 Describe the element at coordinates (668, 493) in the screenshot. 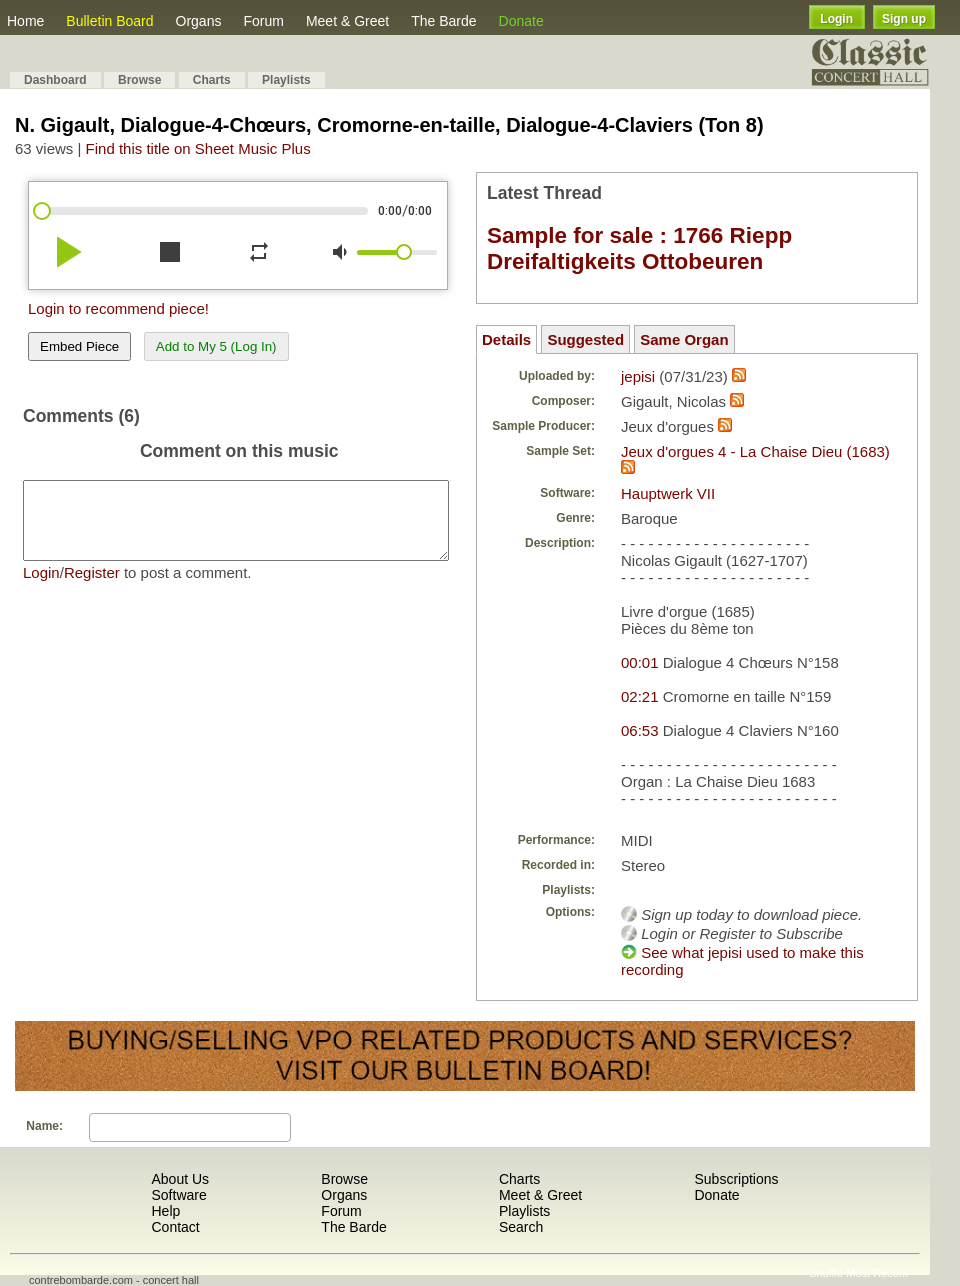

I see `Hauptwerk VII` at that location.